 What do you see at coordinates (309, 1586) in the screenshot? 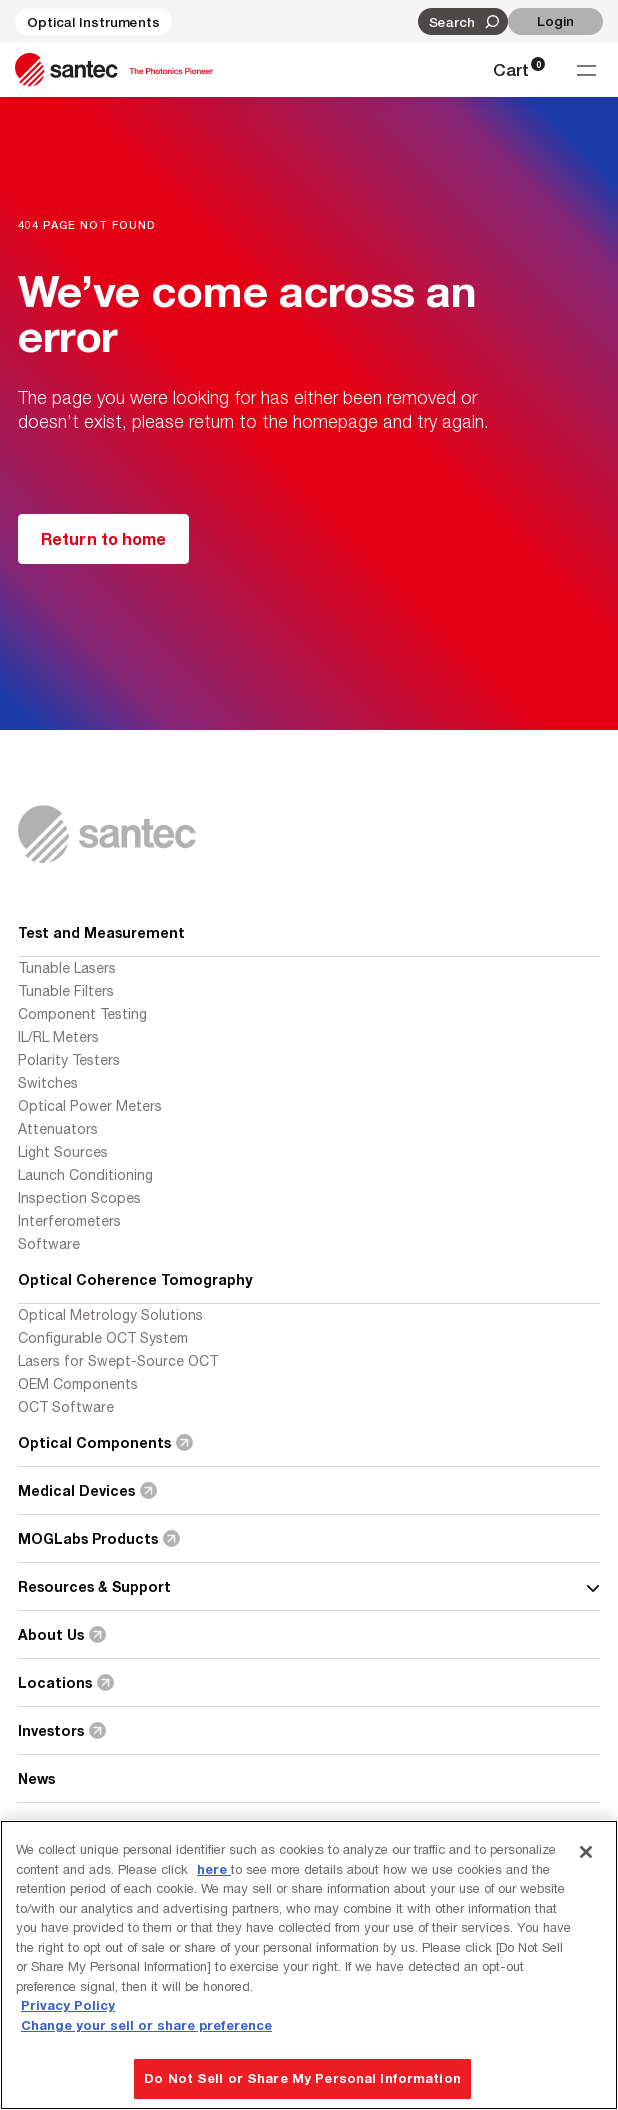
I see `Resources & Support` at bounding box center [309, 1586].